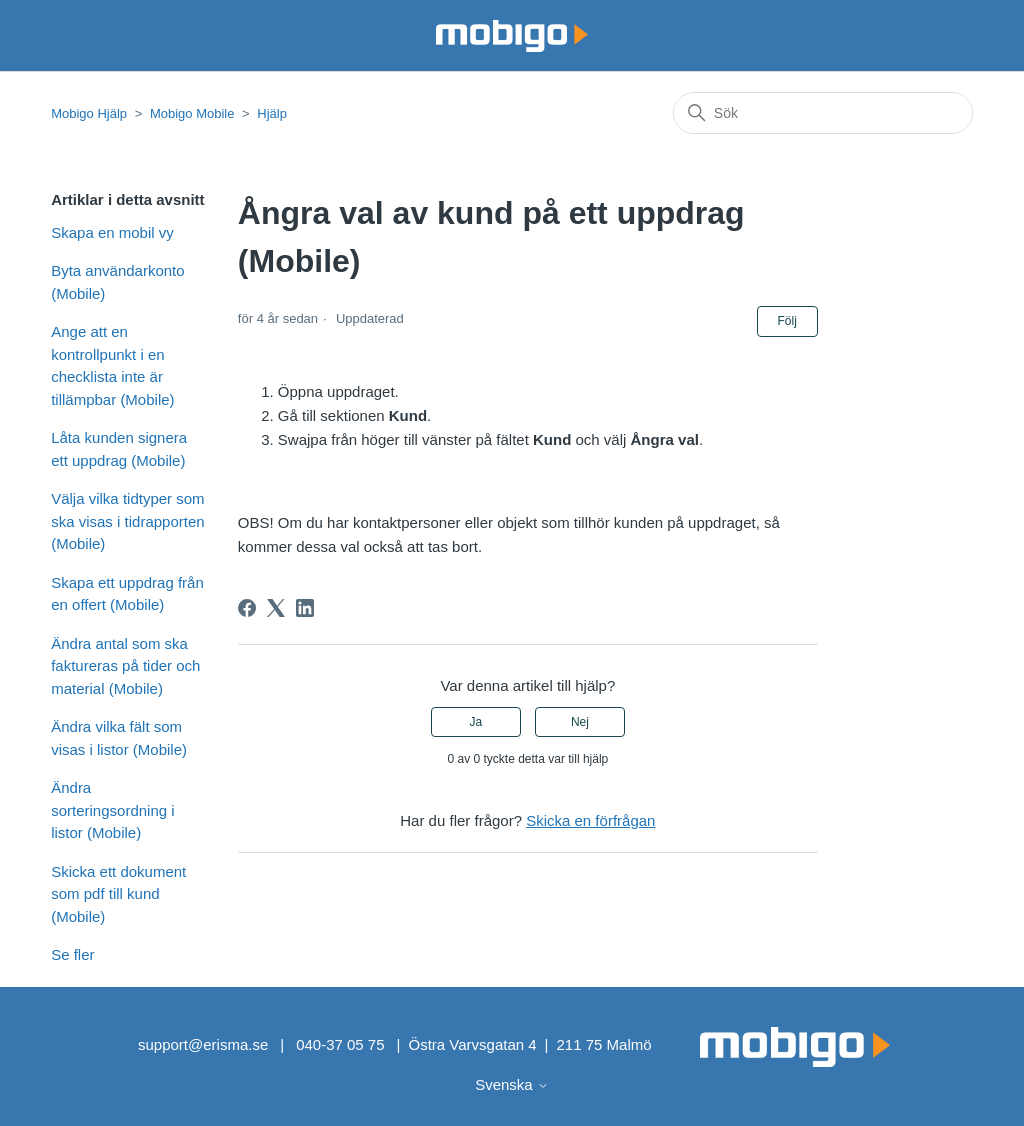  Describe the element at coordinates (340, 1044) in the screenshot. I see `040-37 05 75` at that location.